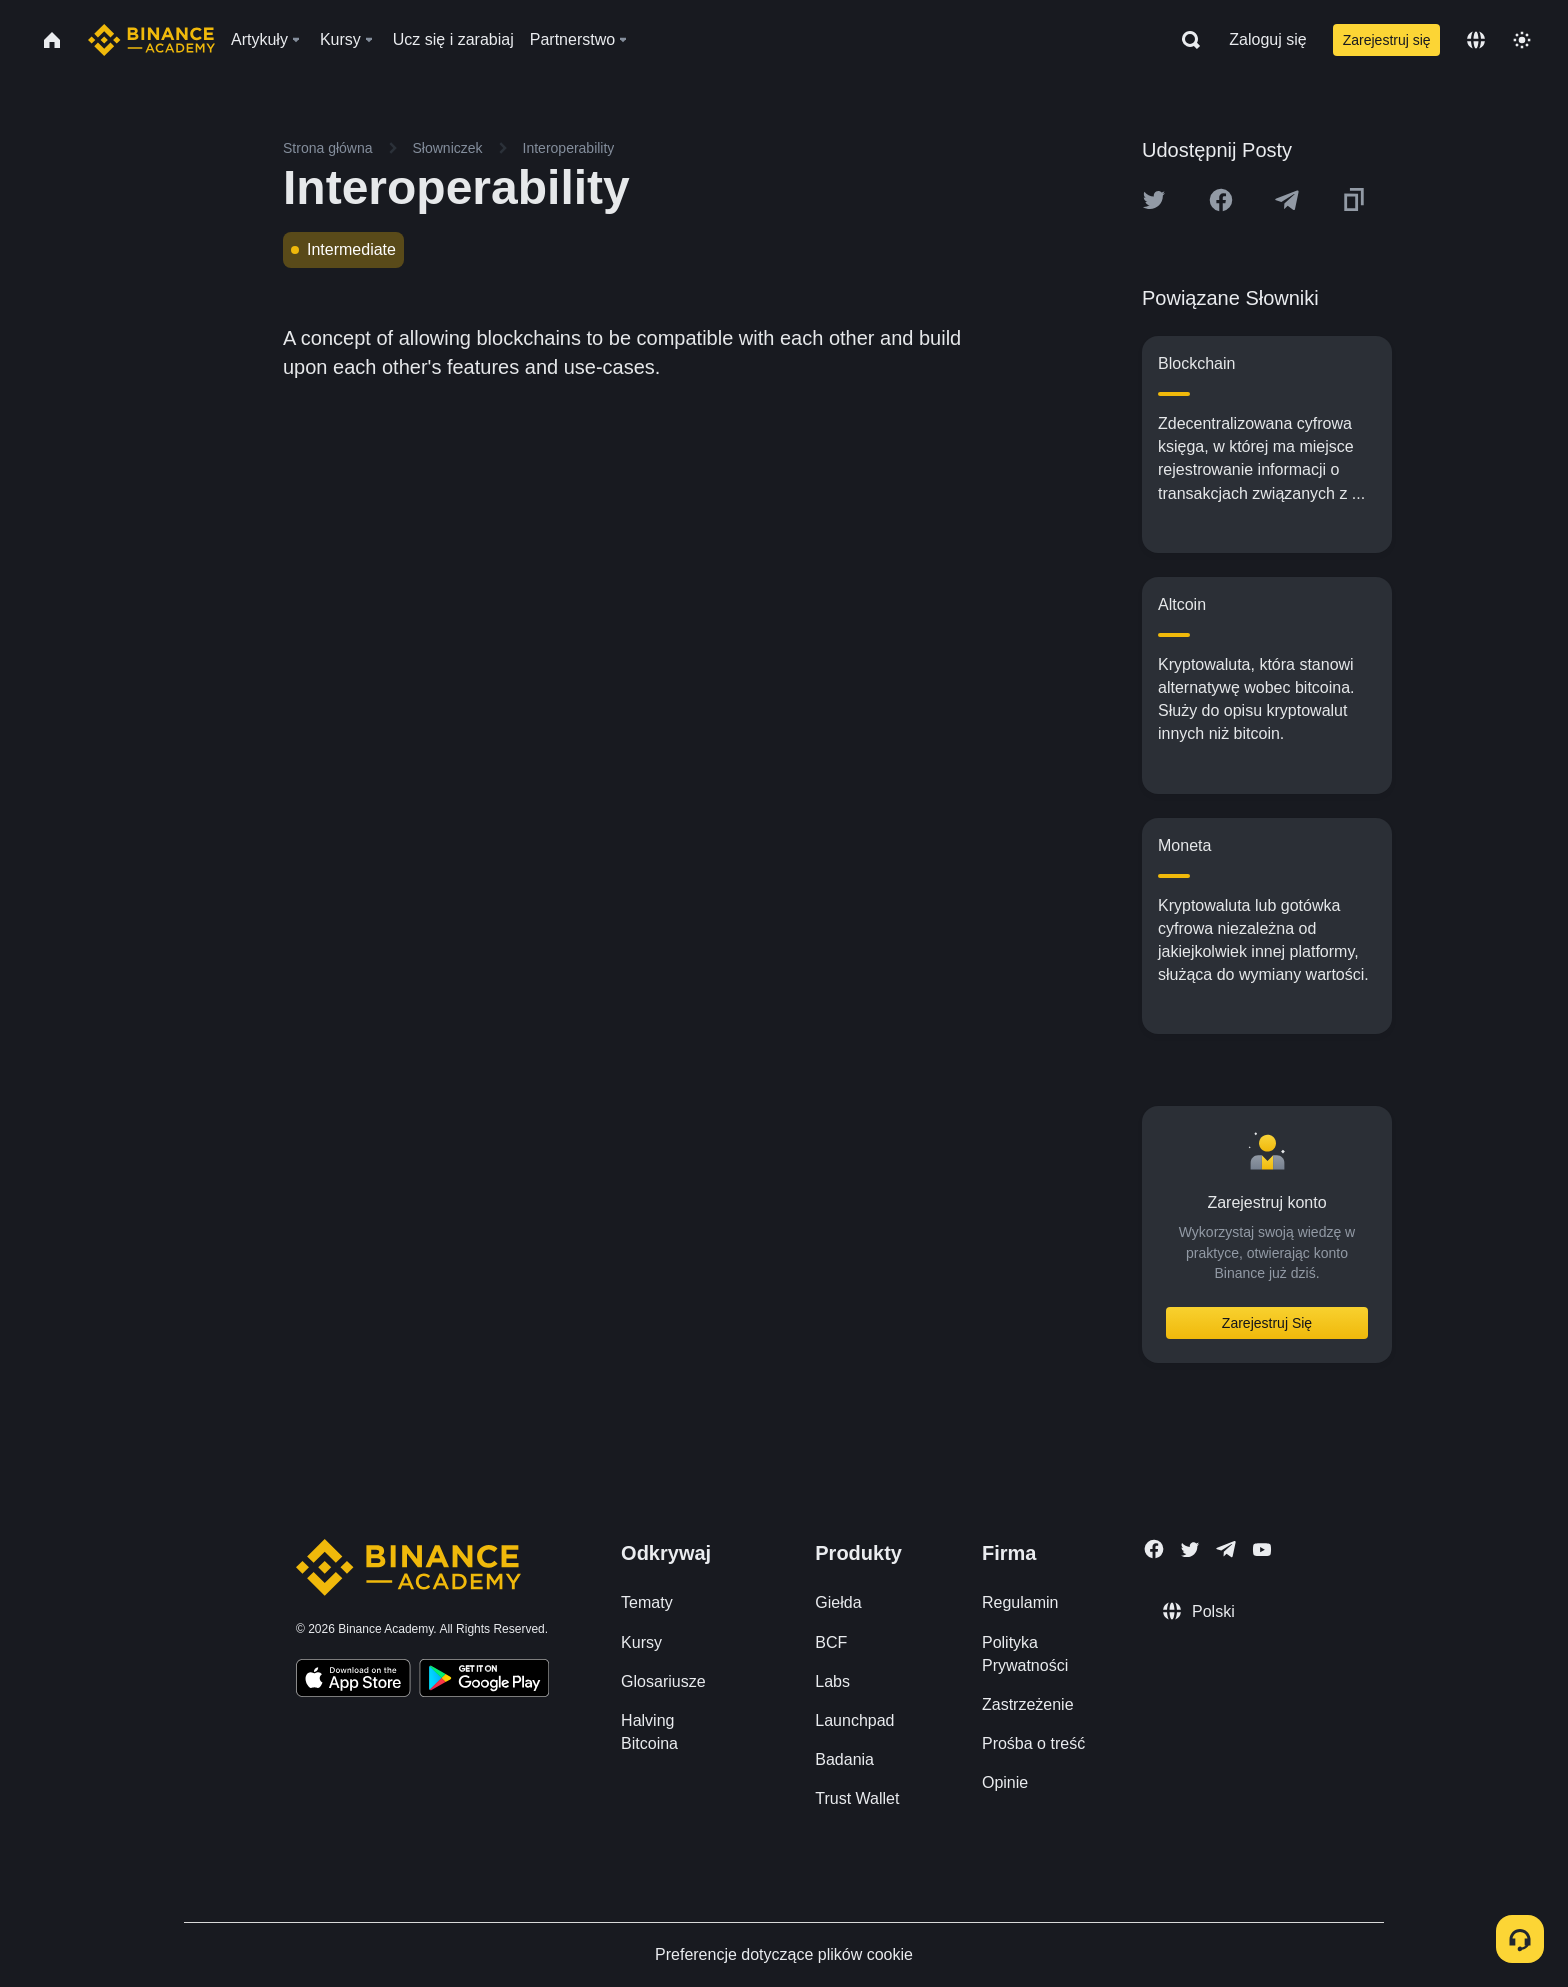 The height and width of the screenshot is (1987, 1568). I want to click on Zarejestruj się, so click(1387, 40).